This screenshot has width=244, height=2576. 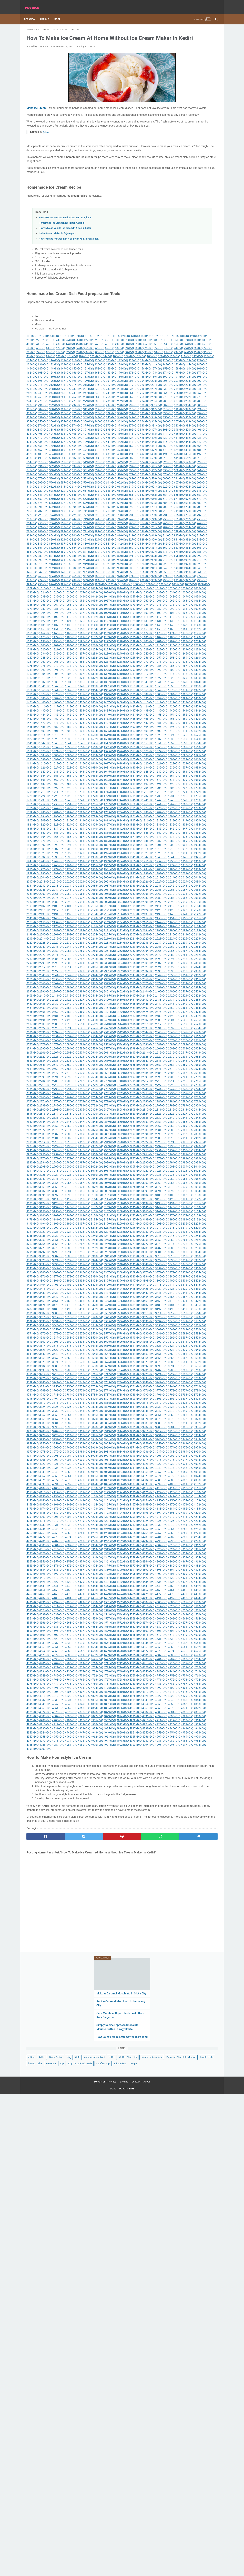 I want to click on 2663+DrQ, so click(x=123, y=1395).